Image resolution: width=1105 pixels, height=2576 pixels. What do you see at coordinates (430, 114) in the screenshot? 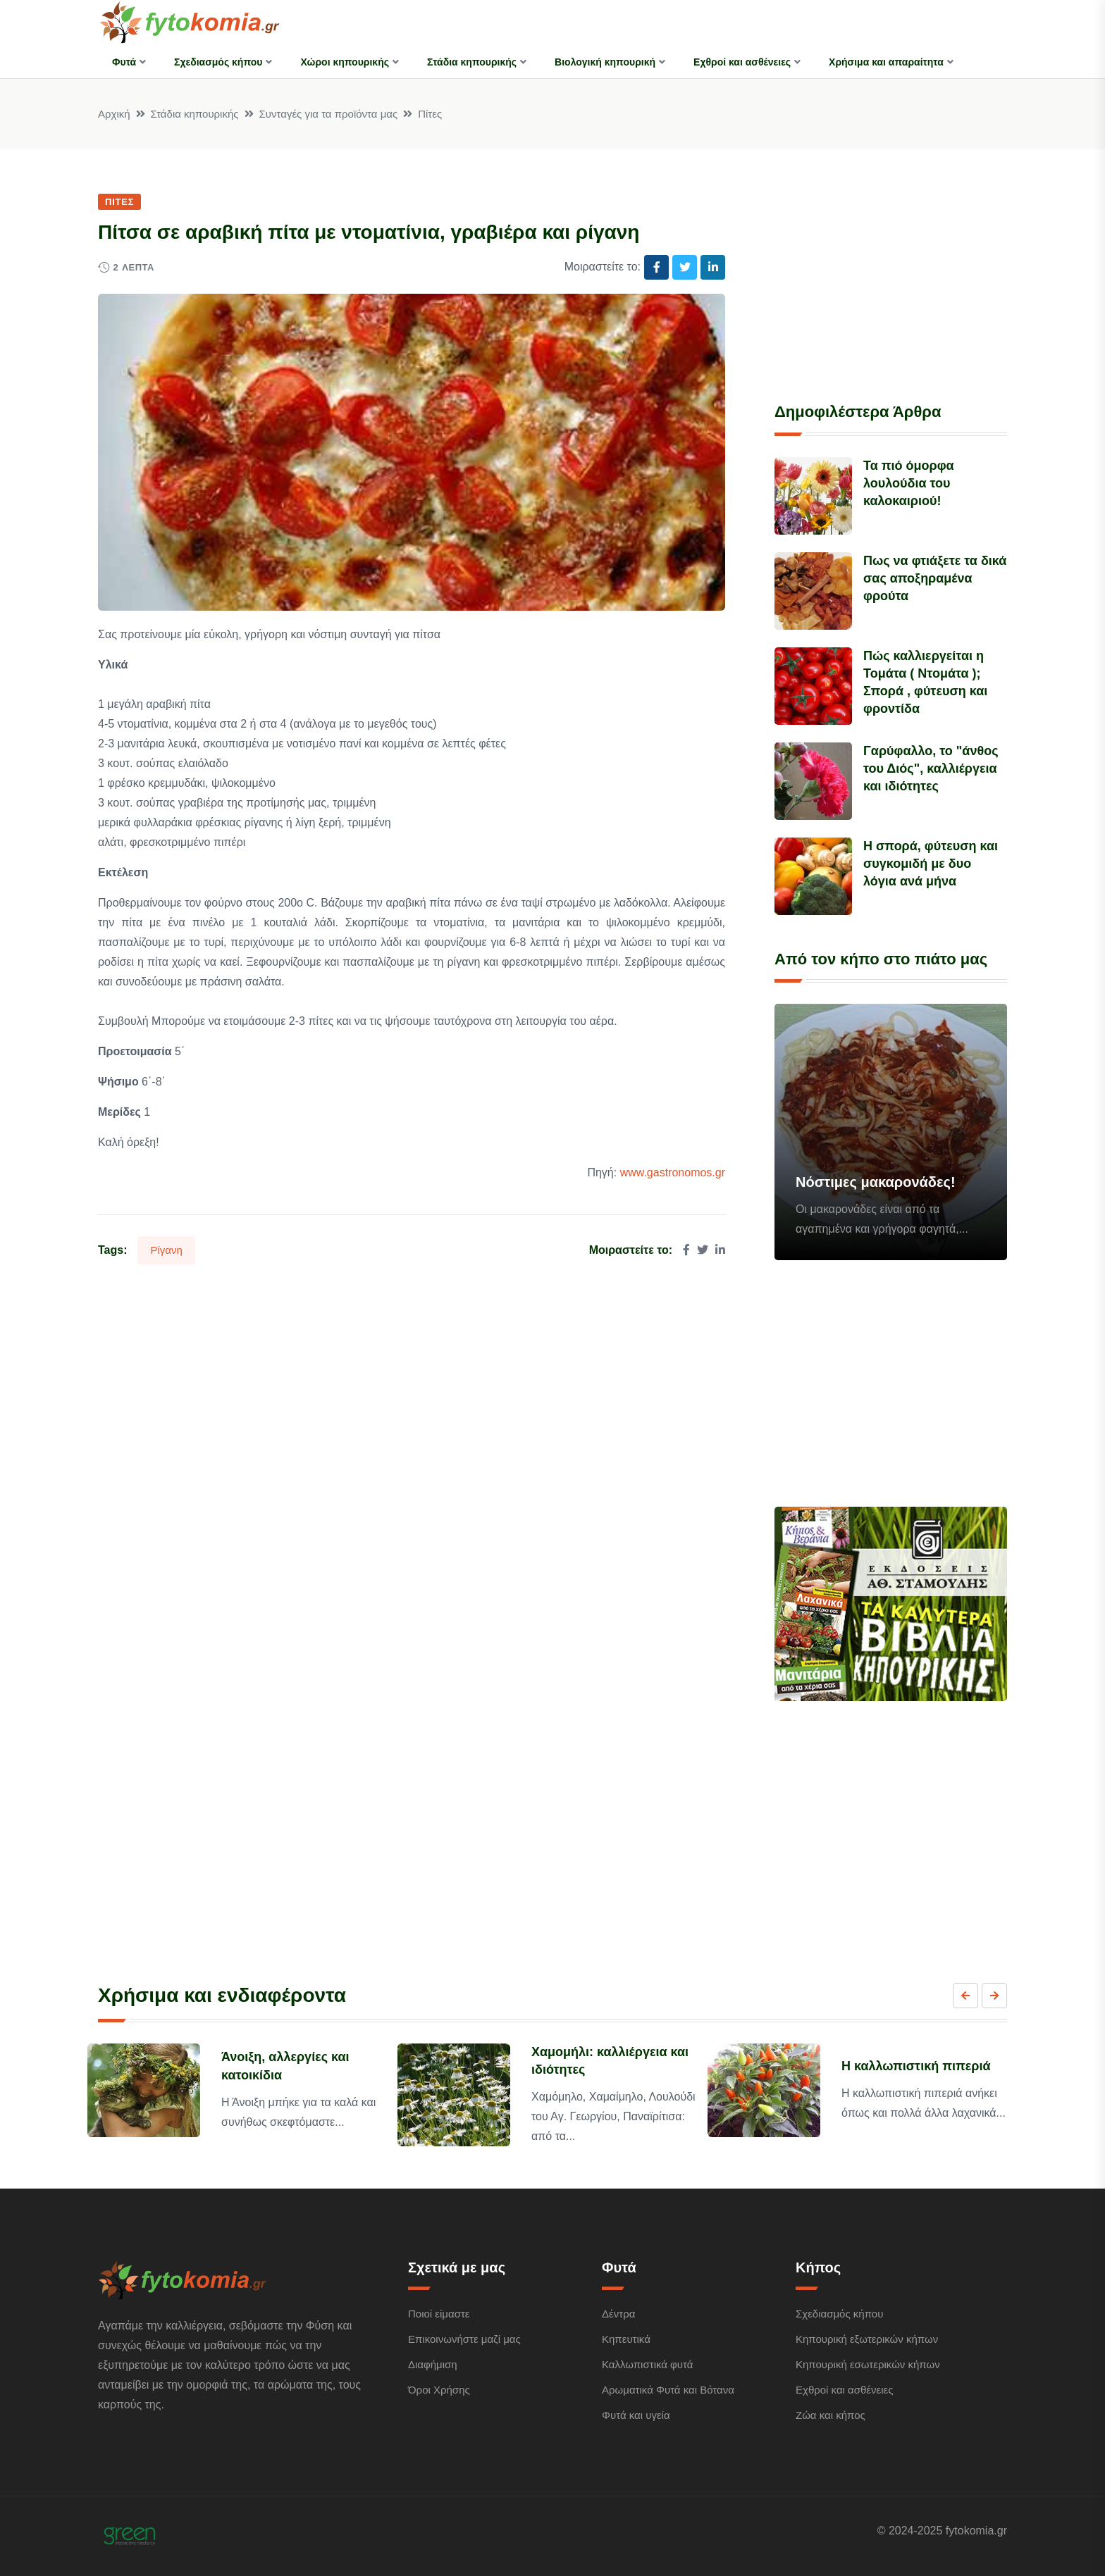
I see `Πίτες` at bounding box center [430, 114].